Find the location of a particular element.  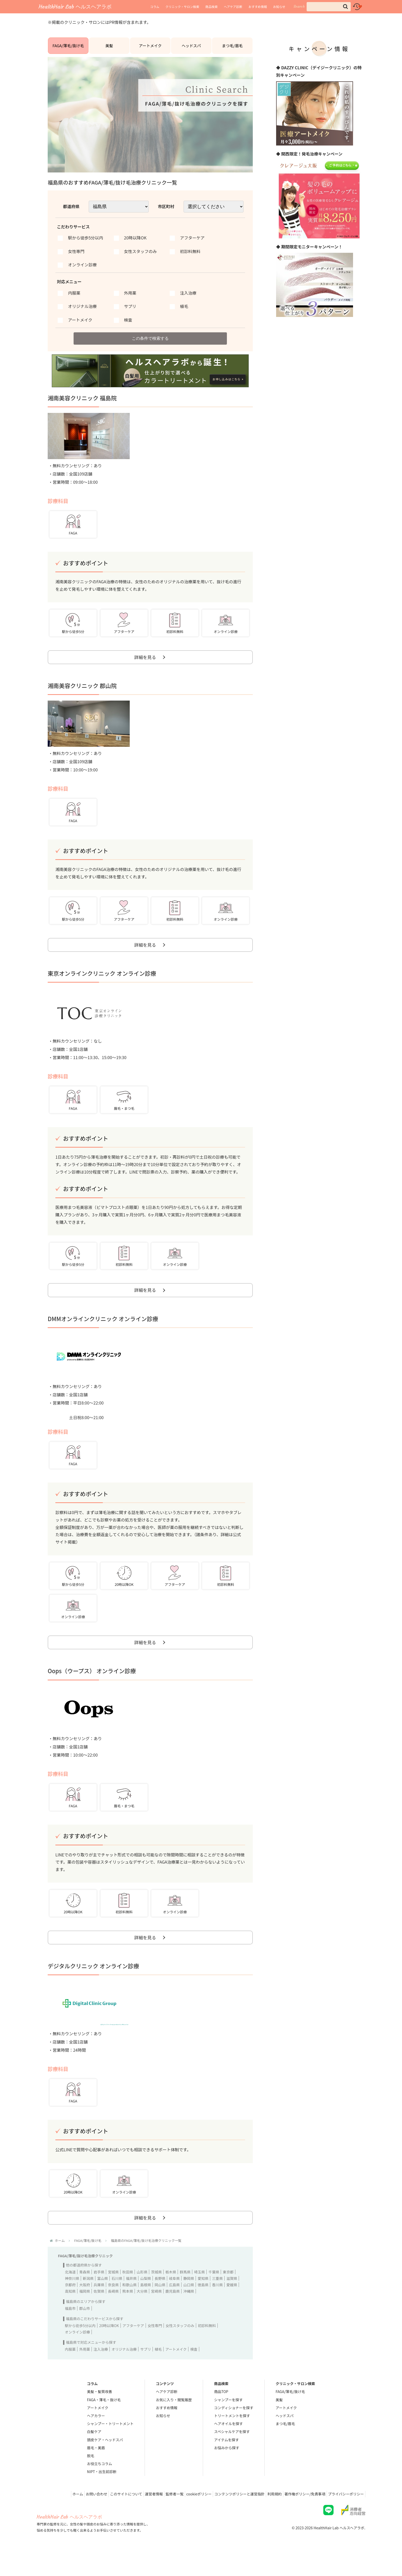

シャンプー・トリートメント is located at coordinates (110, 2446).